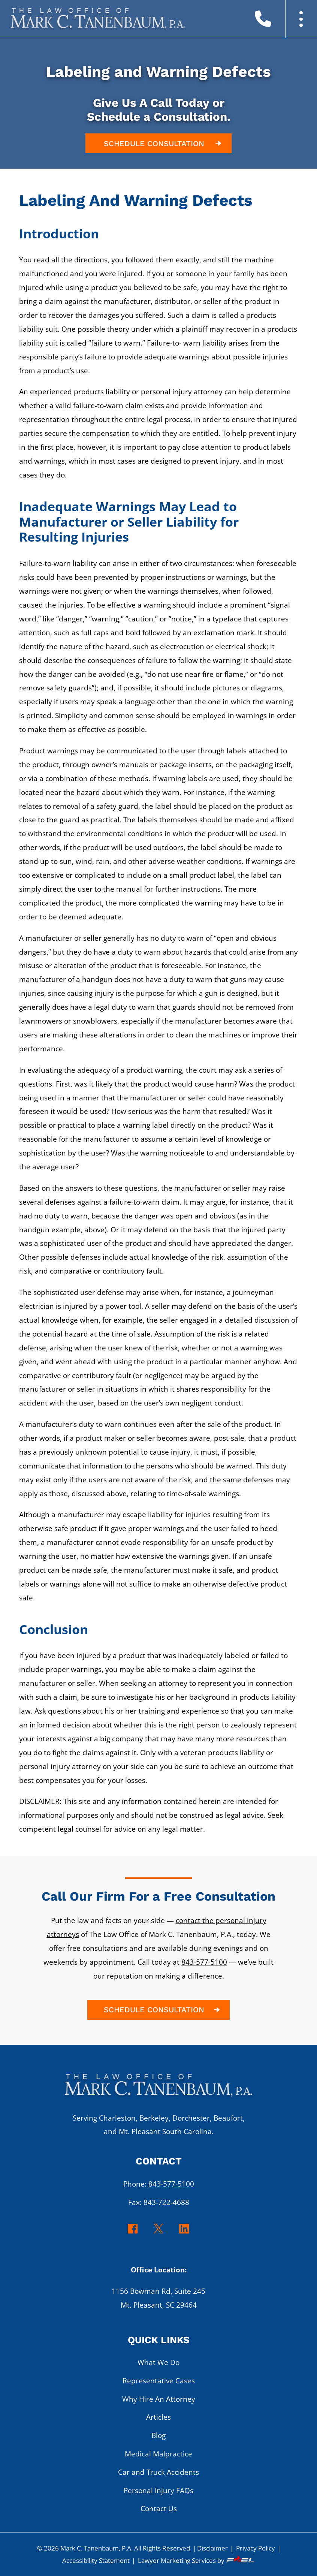 This screenshot has width=317, height=2576. I want to click on Car and Truck Accidents, so click(158, 2472).